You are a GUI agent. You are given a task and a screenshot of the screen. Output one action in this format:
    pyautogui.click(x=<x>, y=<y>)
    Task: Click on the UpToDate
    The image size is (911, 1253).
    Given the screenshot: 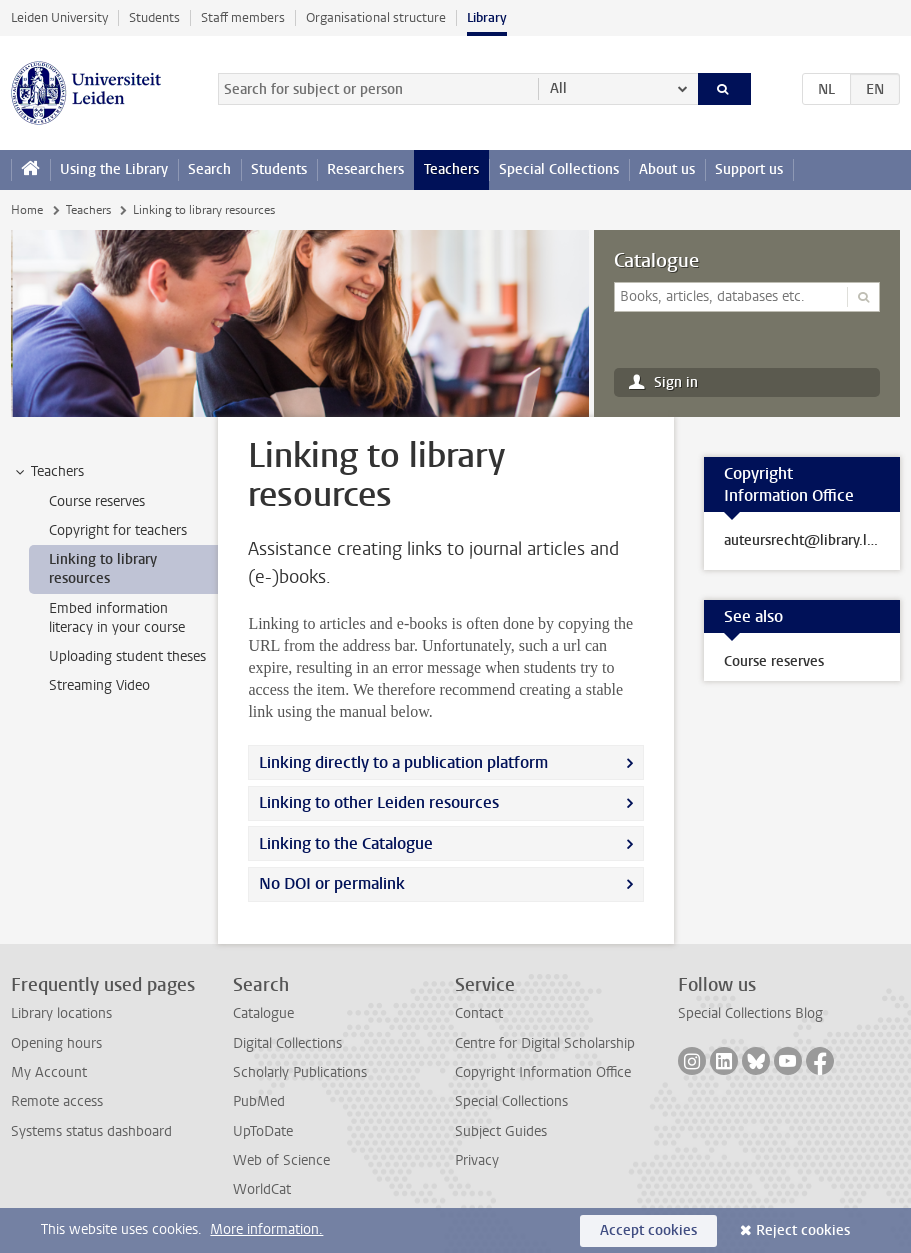 What is the action you would take?
    pyautogui.click(x=263, y=1131)
    